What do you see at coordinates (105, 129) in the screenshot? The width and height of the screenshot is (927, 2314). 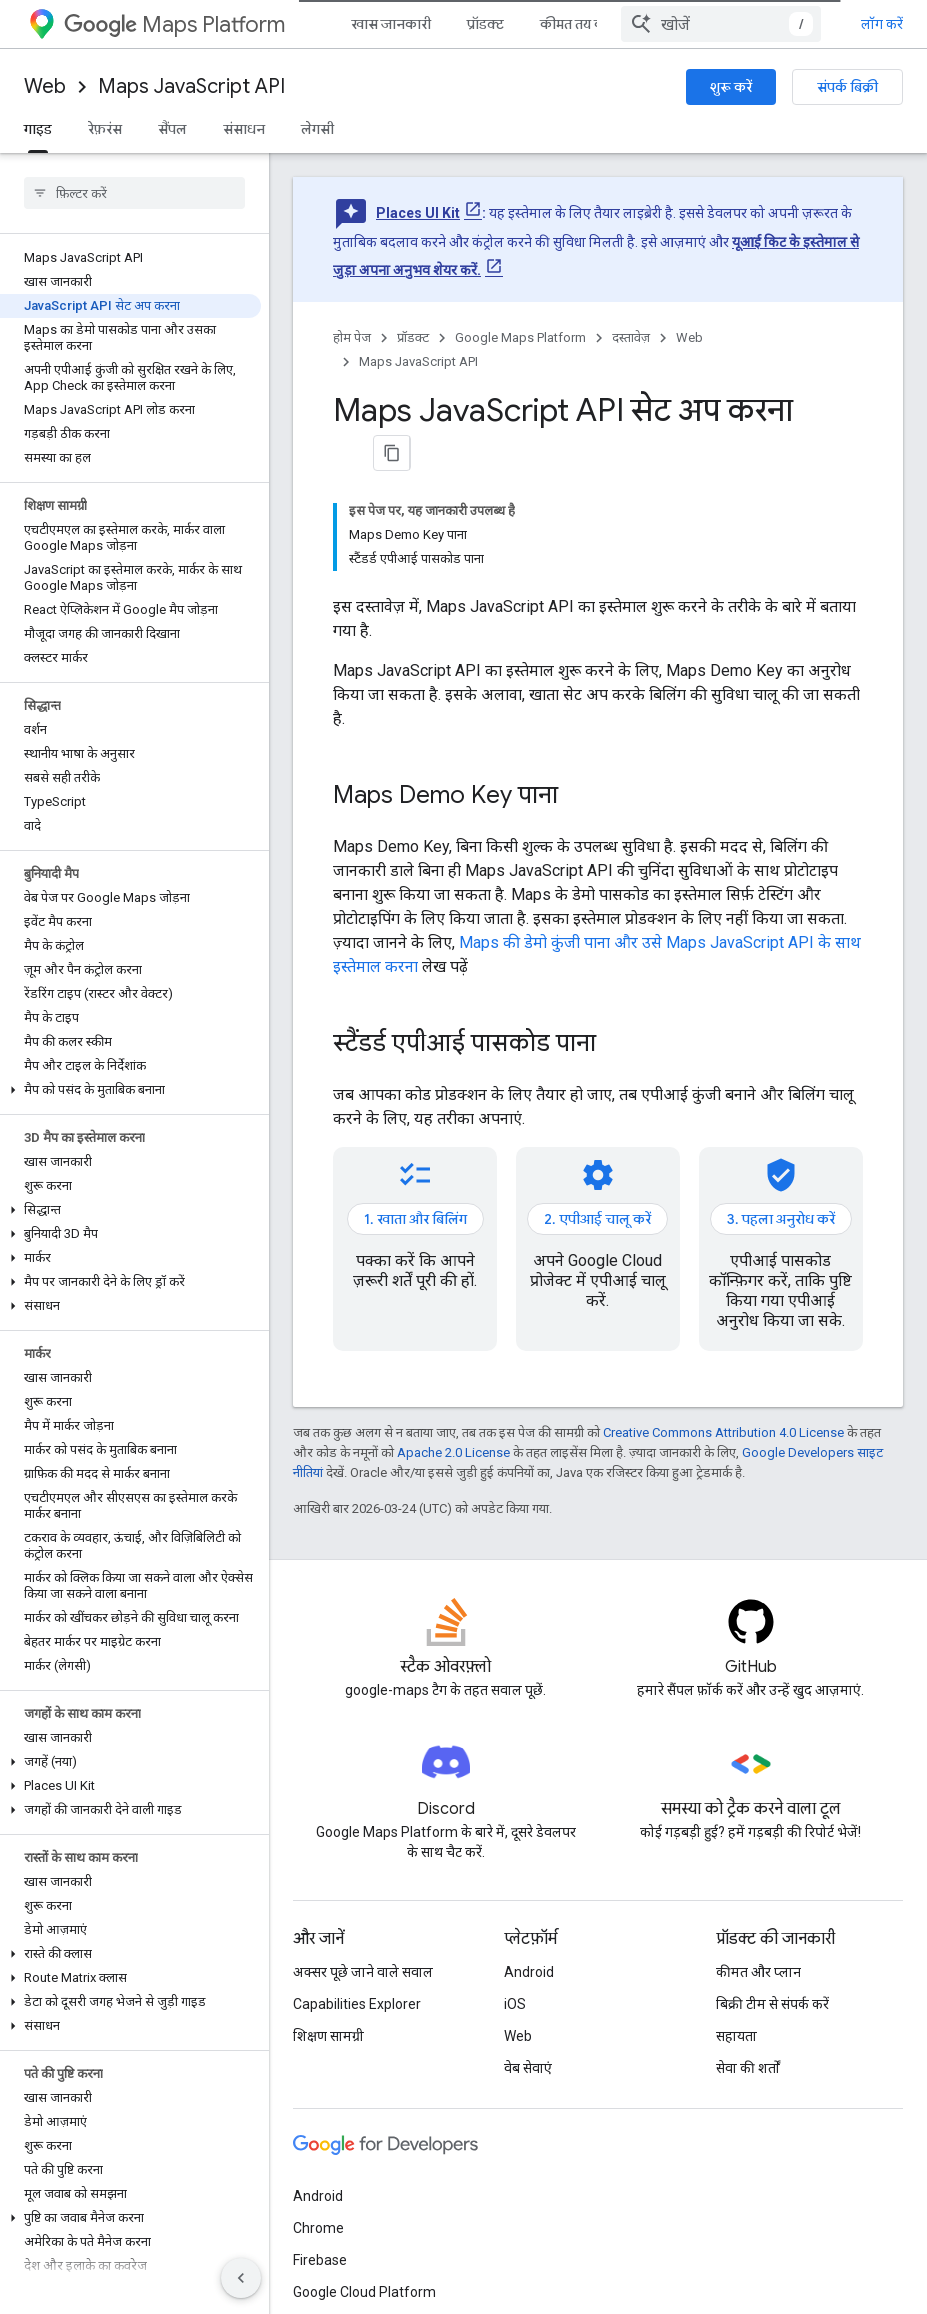 I see `रेफ़रंस` at bounding box center [105, 129].